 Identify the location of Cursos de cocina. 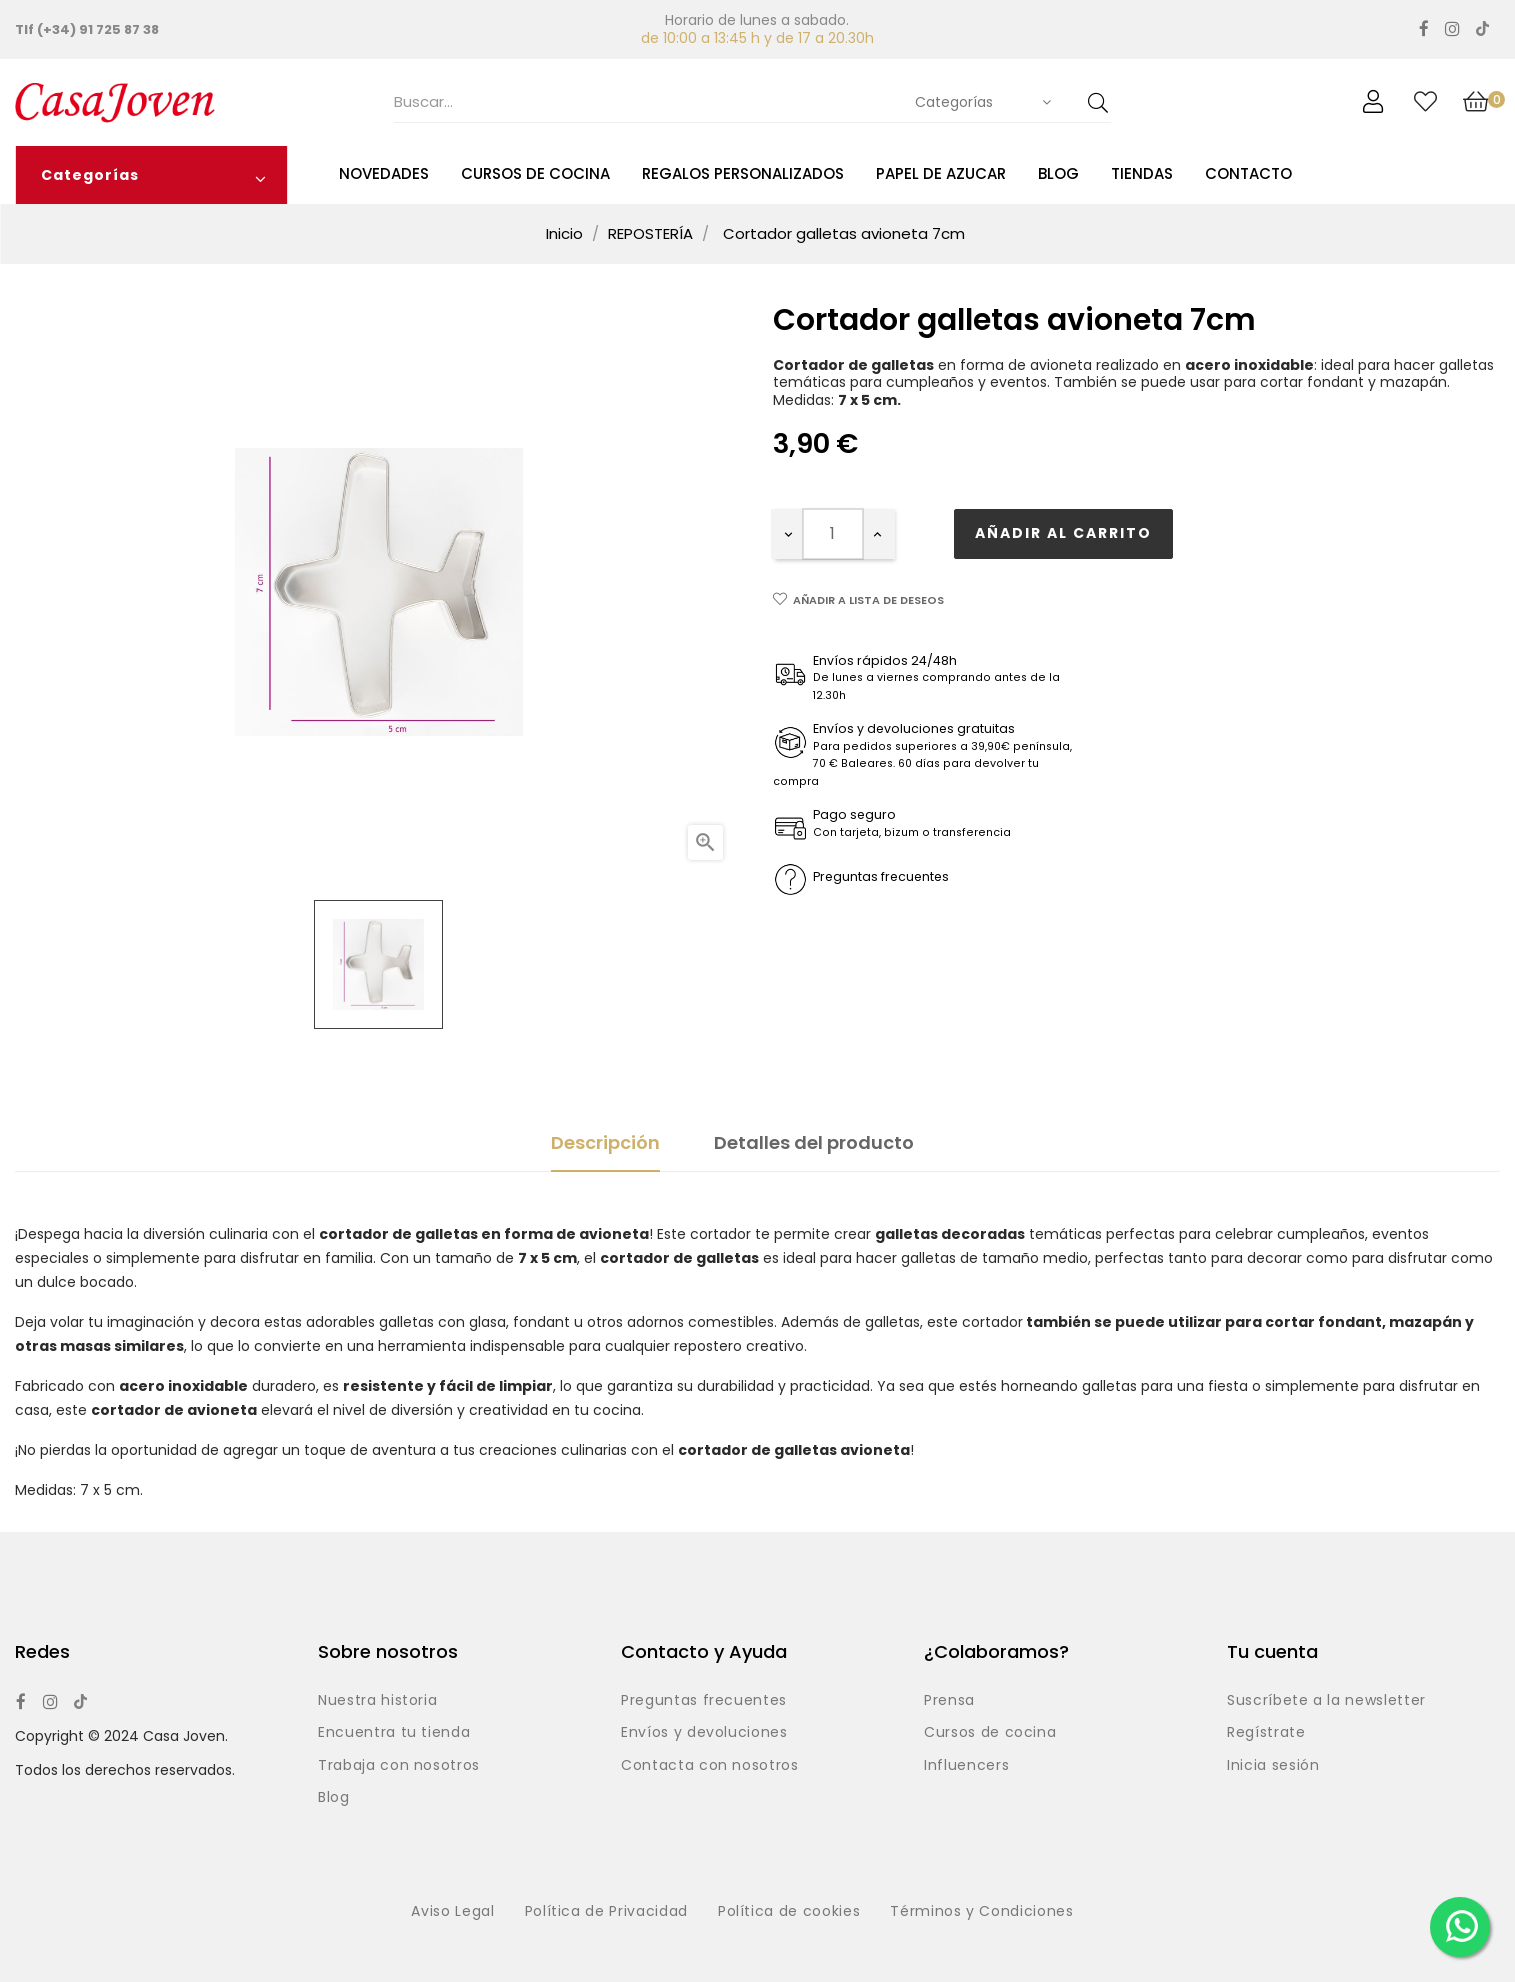
(990, 1733).